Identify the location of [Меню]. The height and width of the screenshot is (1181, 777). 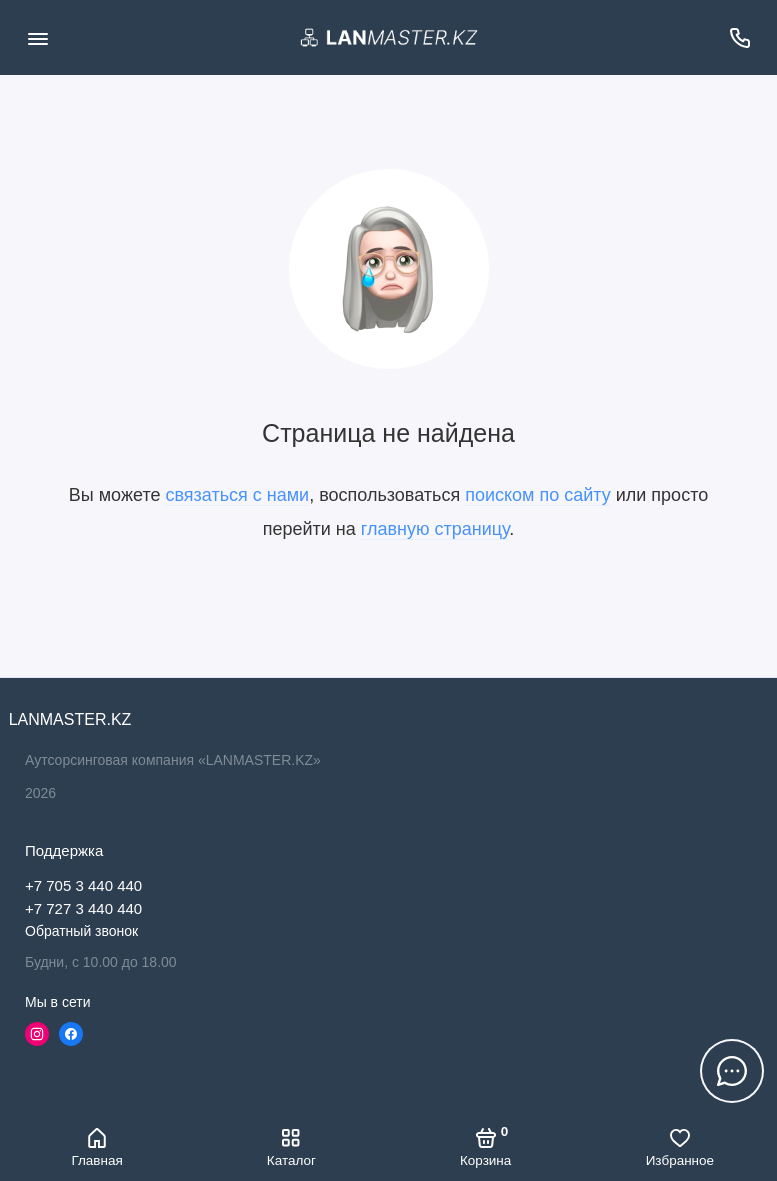
(37, 37).